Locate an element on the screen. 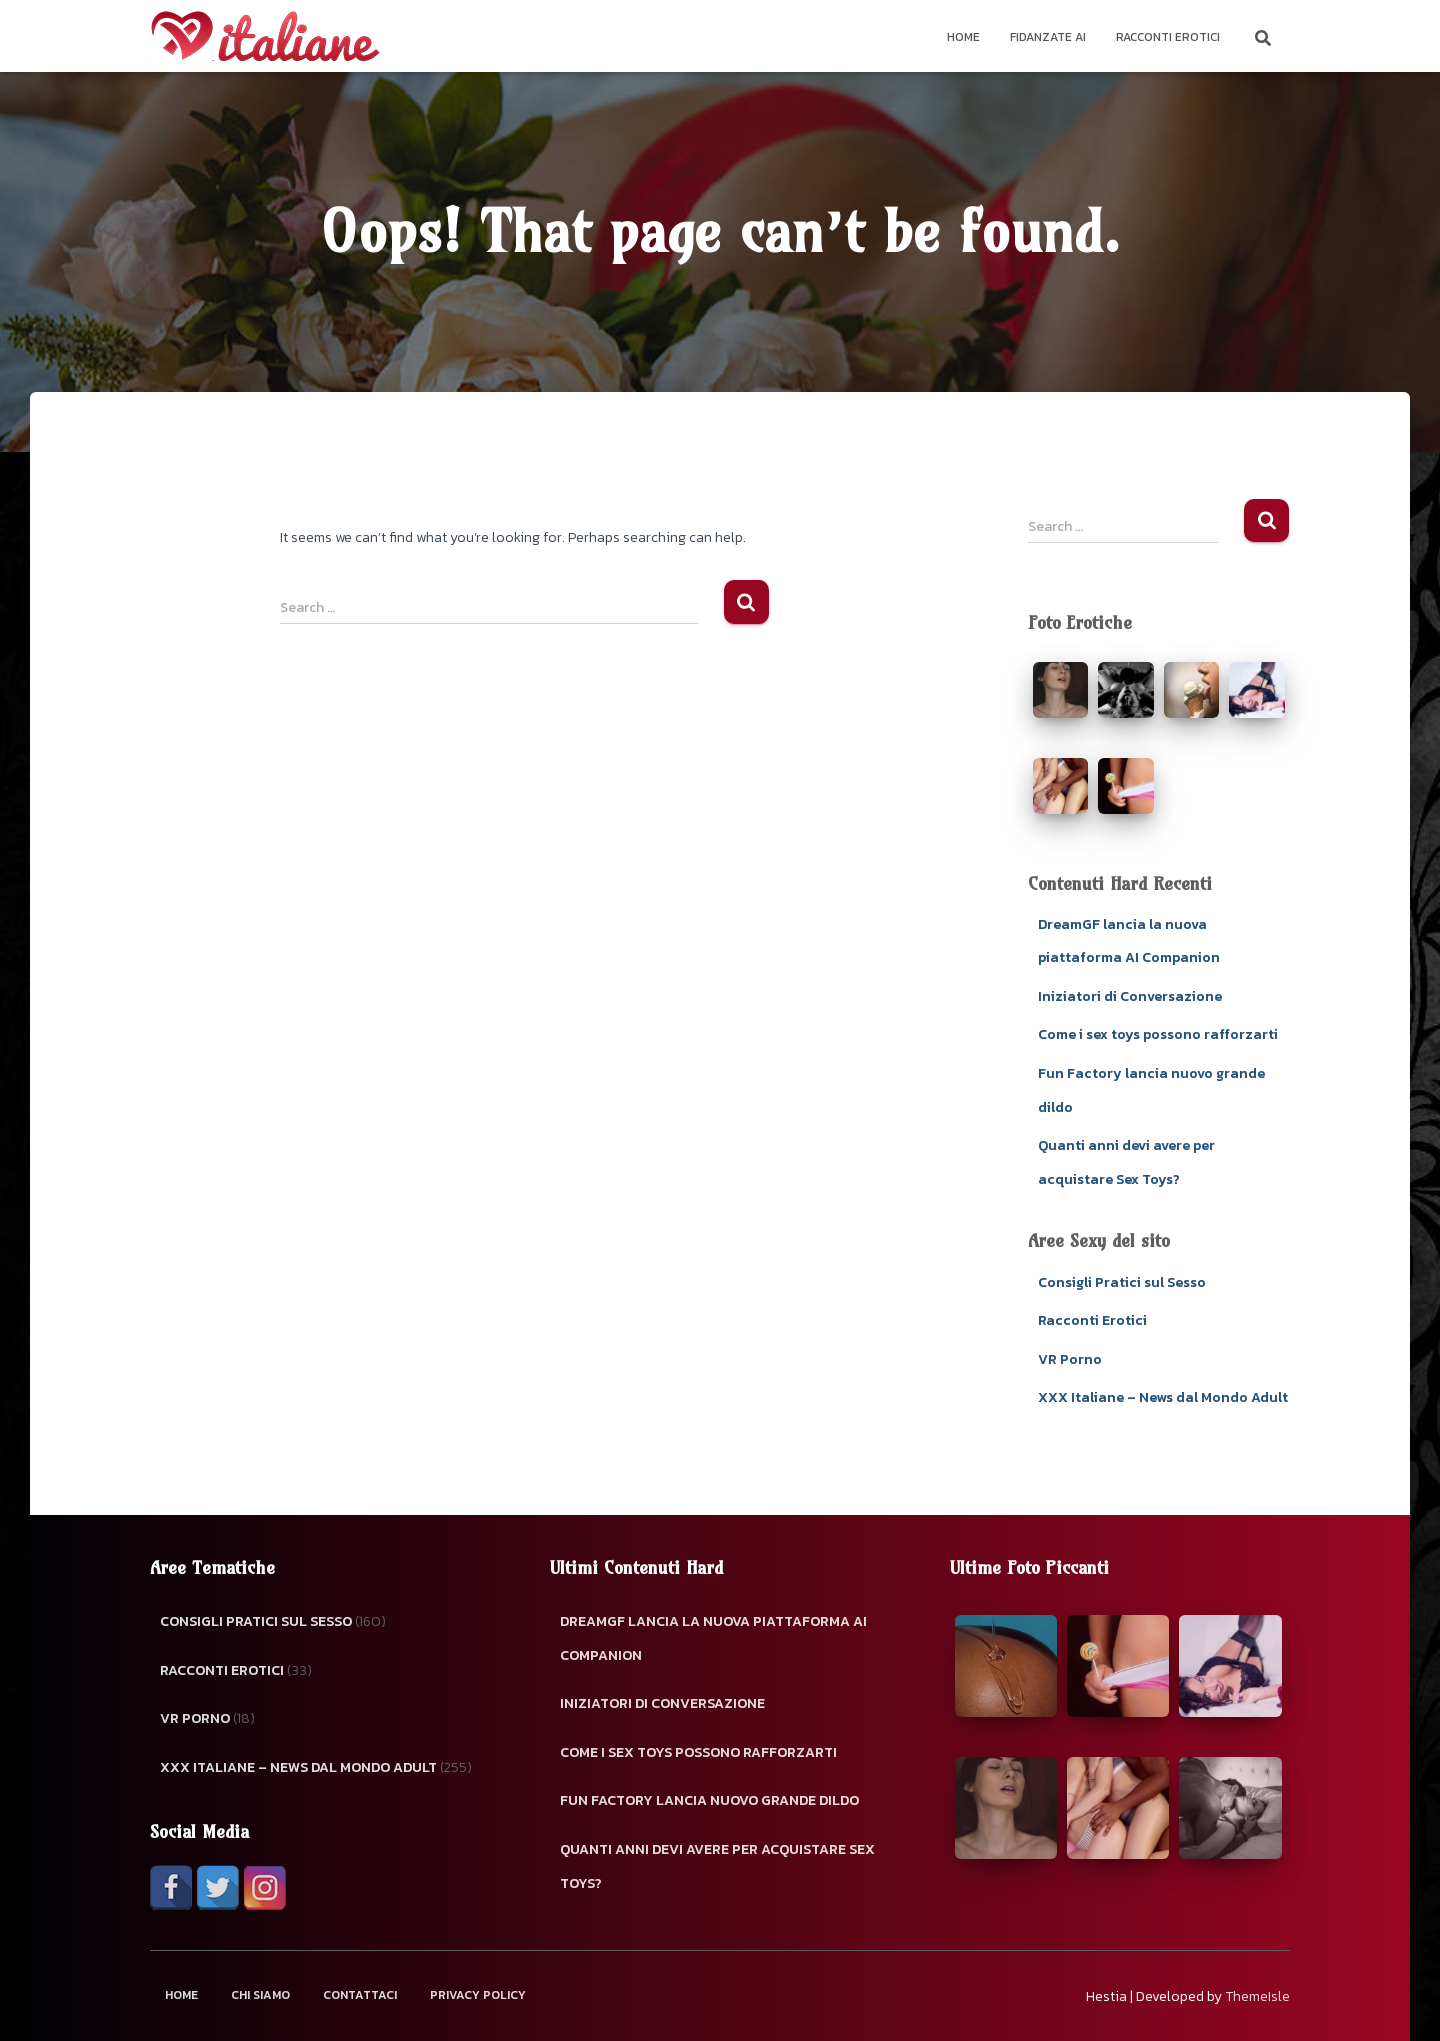 The width and height of the screenshot is (1440, 2041). XXX Italiane – News dal Mondo Adult is located at coordinates (1163, 1397).